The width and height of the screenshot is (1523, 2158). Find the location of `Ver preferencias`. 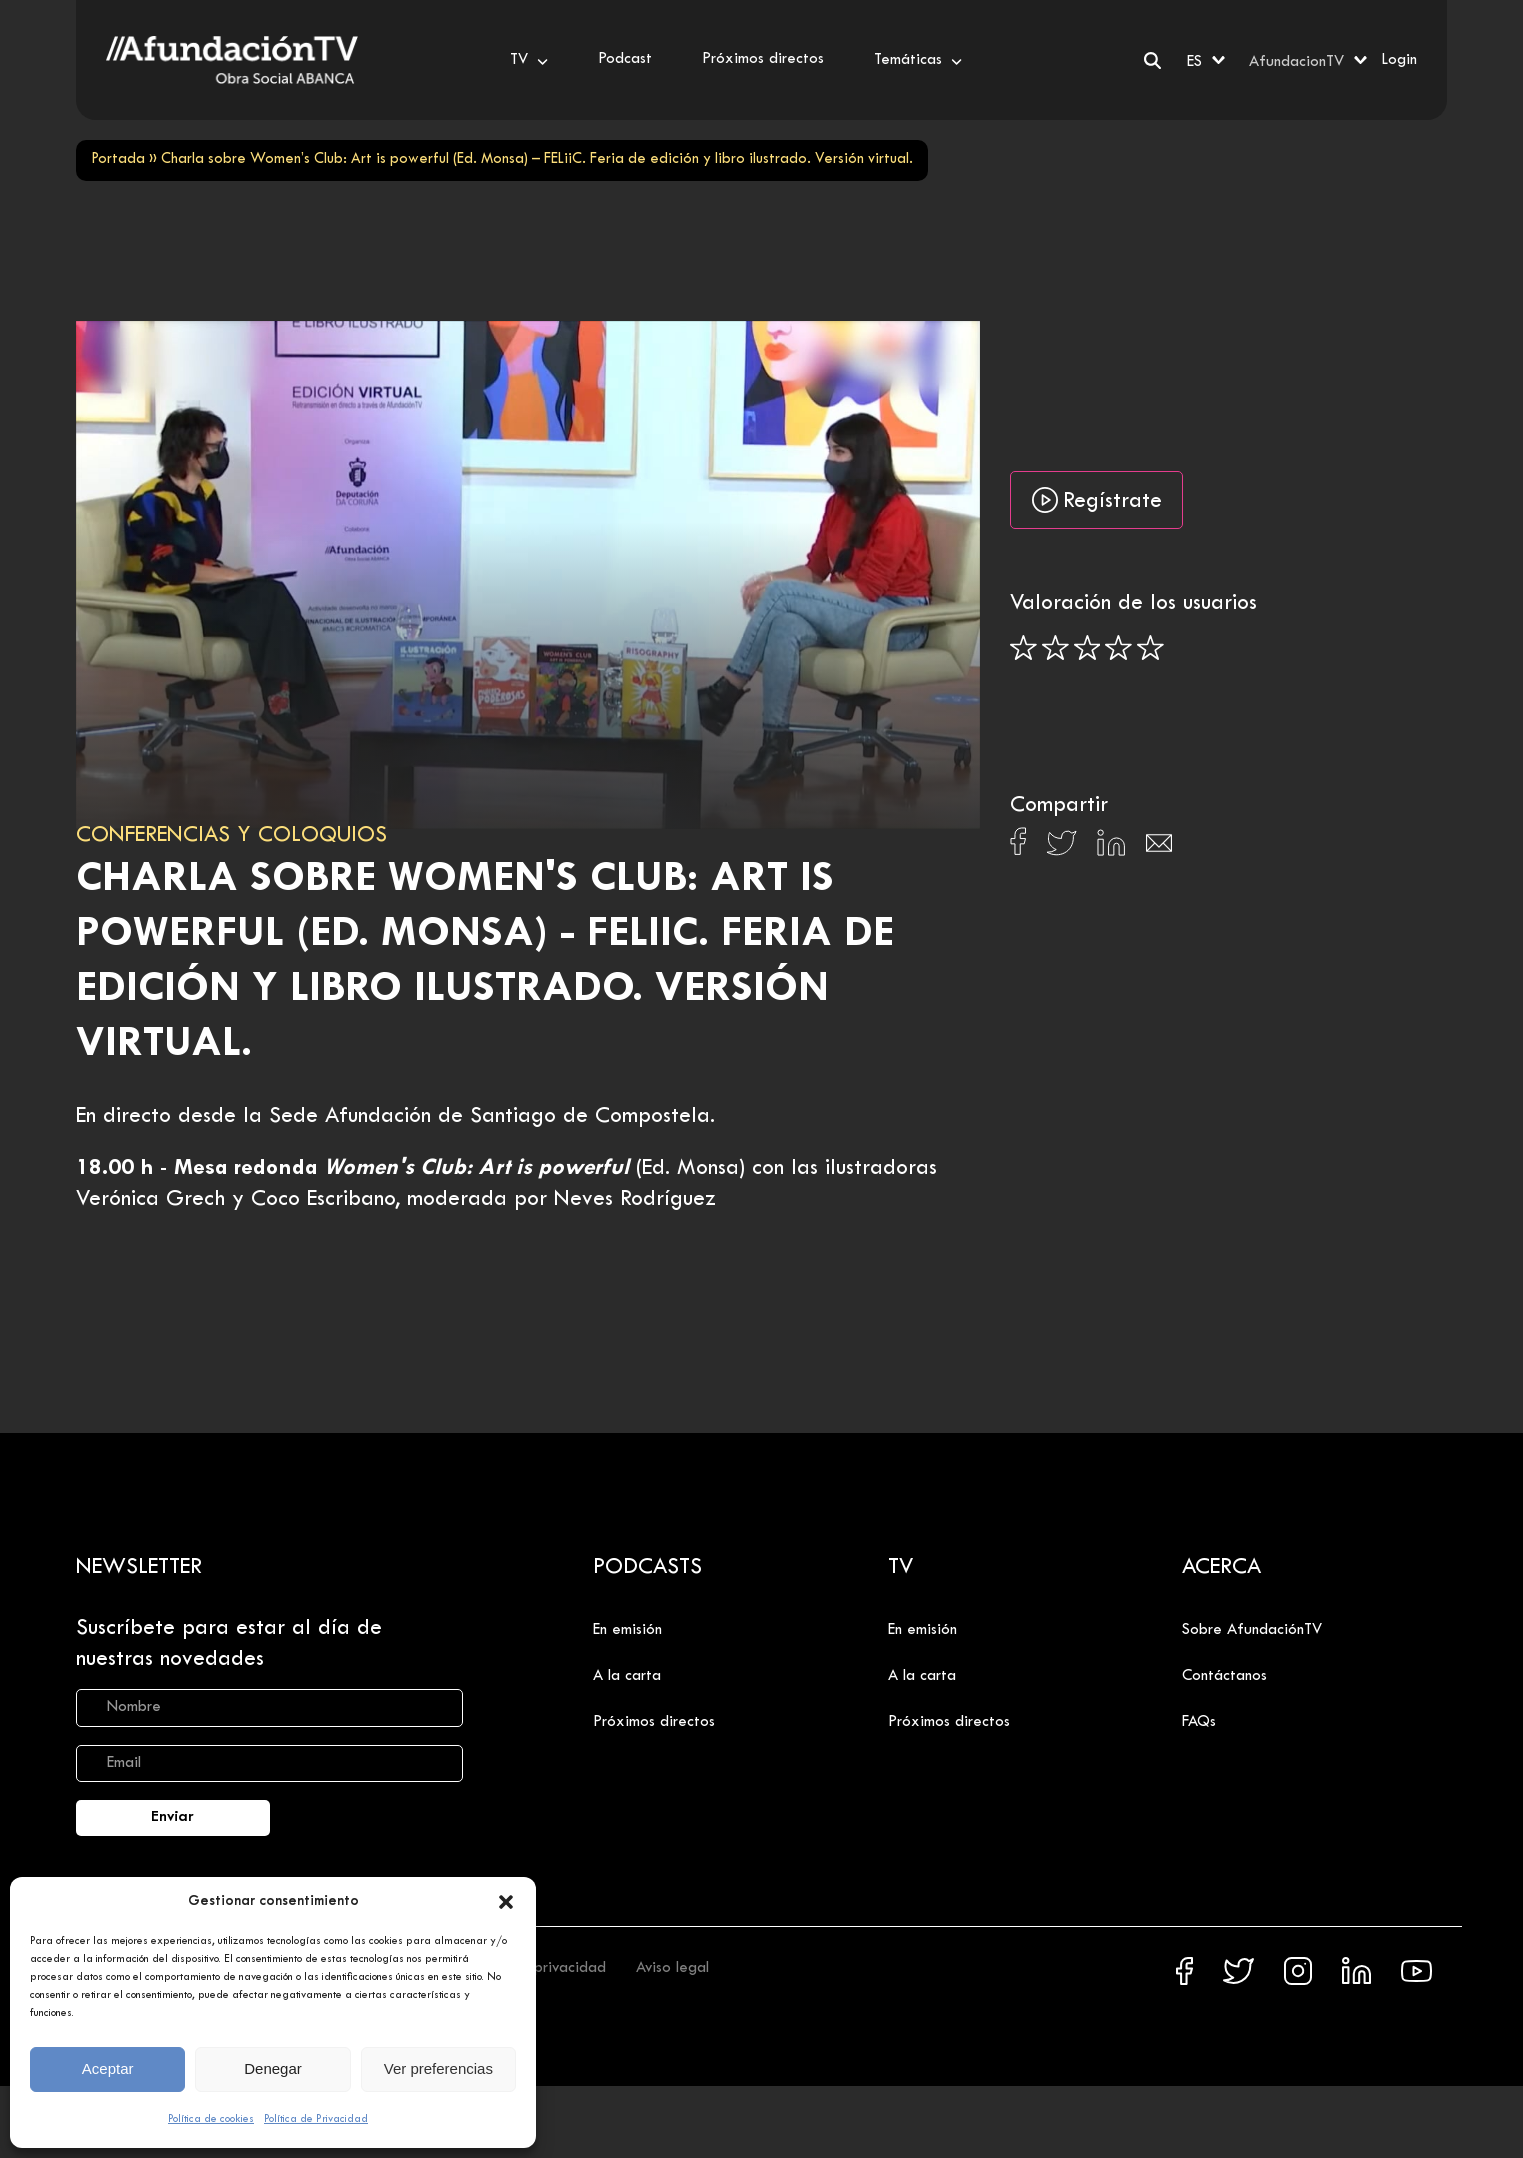

Ver preferencias is located at coordinates (438, 2068).